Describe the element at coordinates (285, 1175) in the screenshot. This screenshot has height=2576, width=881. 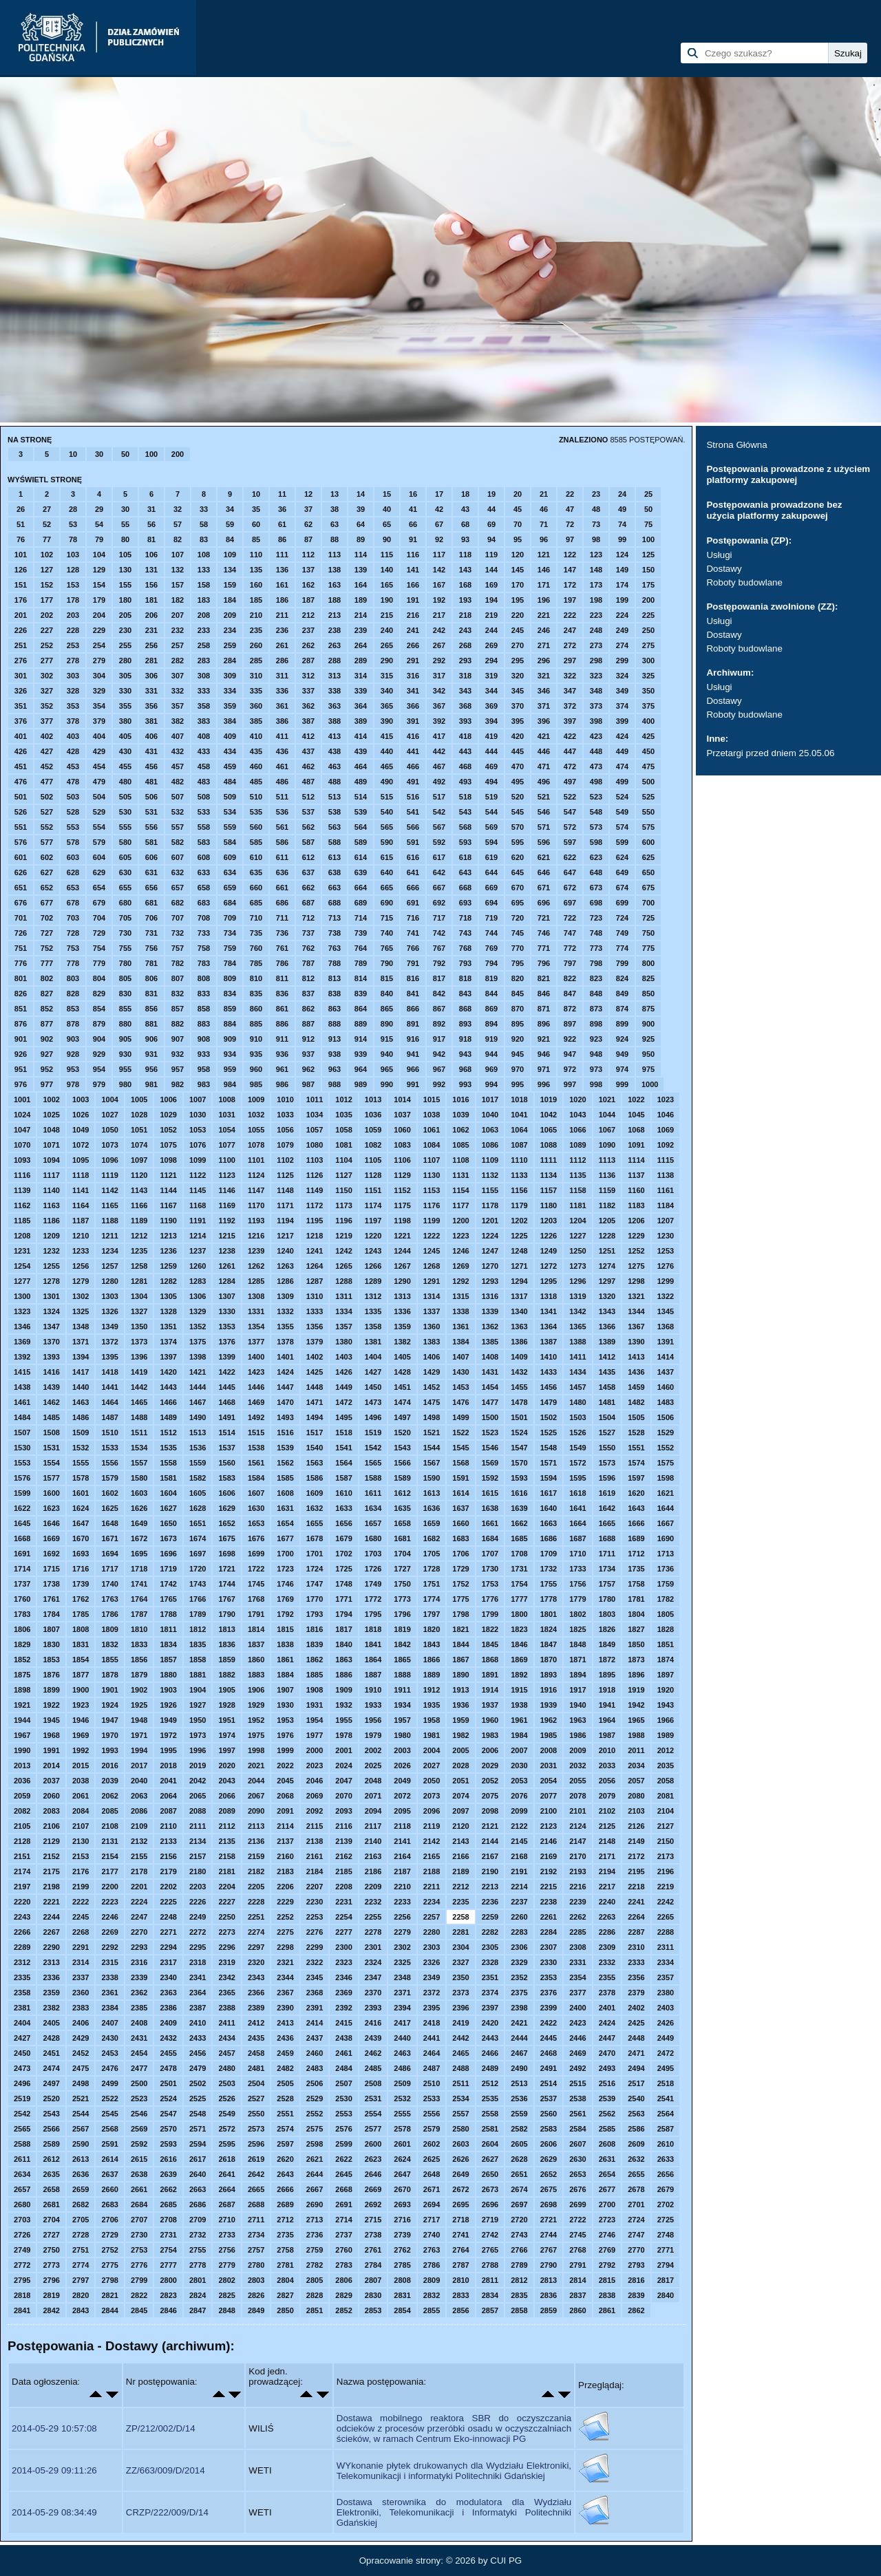
I see `1125` at that location.